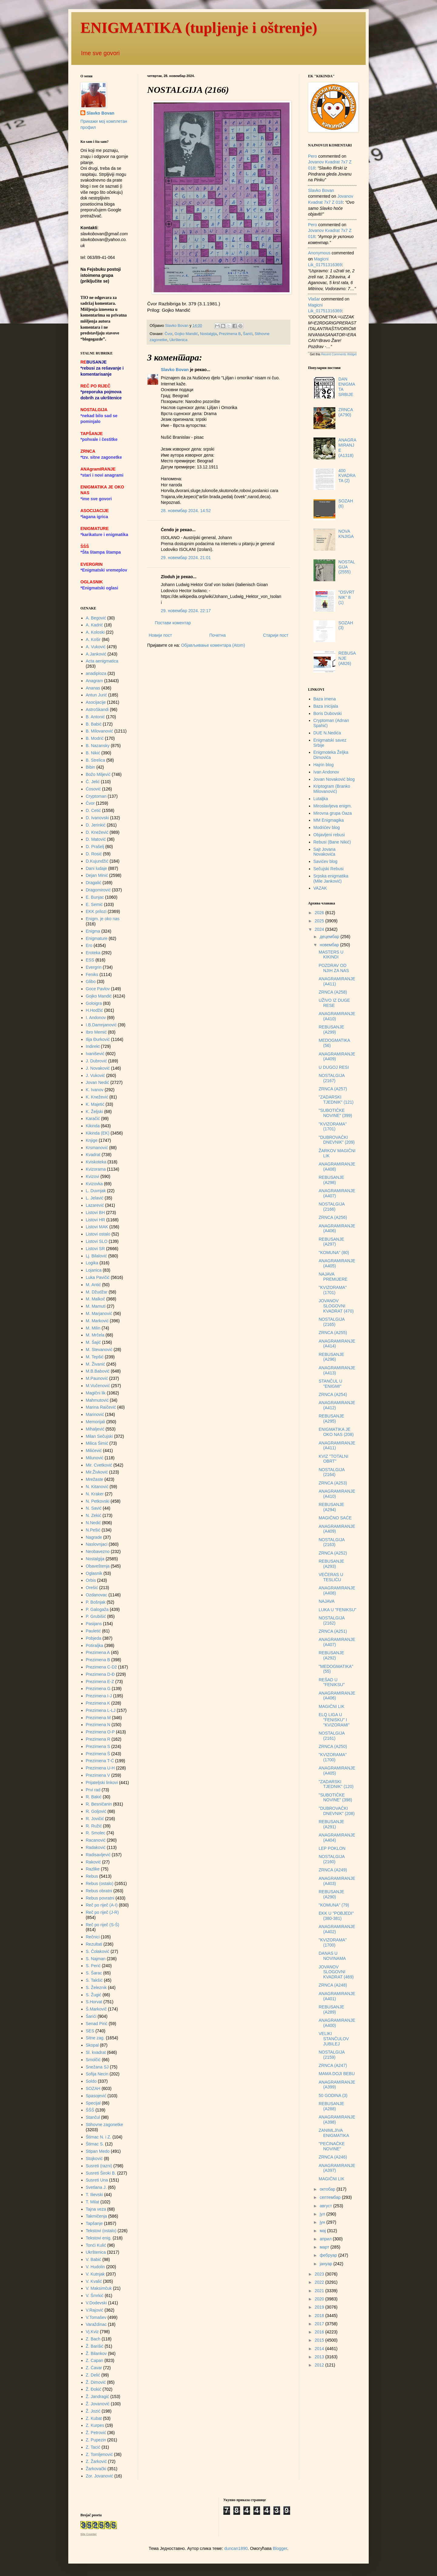  What do you see at coordinates (96, 1832) in the screenshot?
I see `R. Smolec` at bounding box center [96, 1832].